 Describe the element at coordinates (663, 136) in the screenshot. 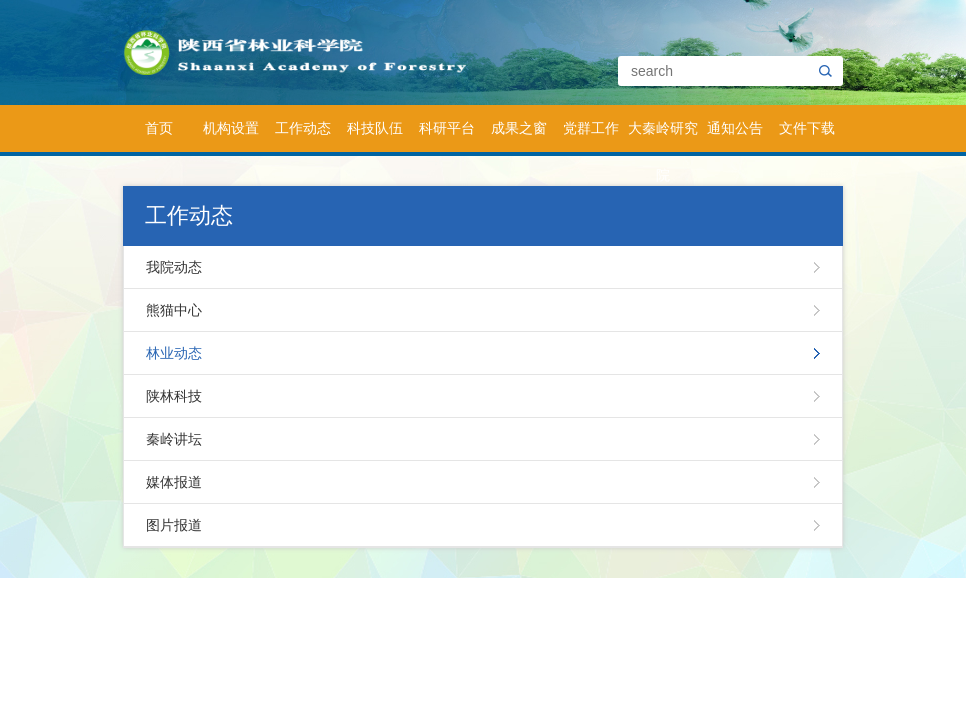

I see `大秦岭研究院` at that location.